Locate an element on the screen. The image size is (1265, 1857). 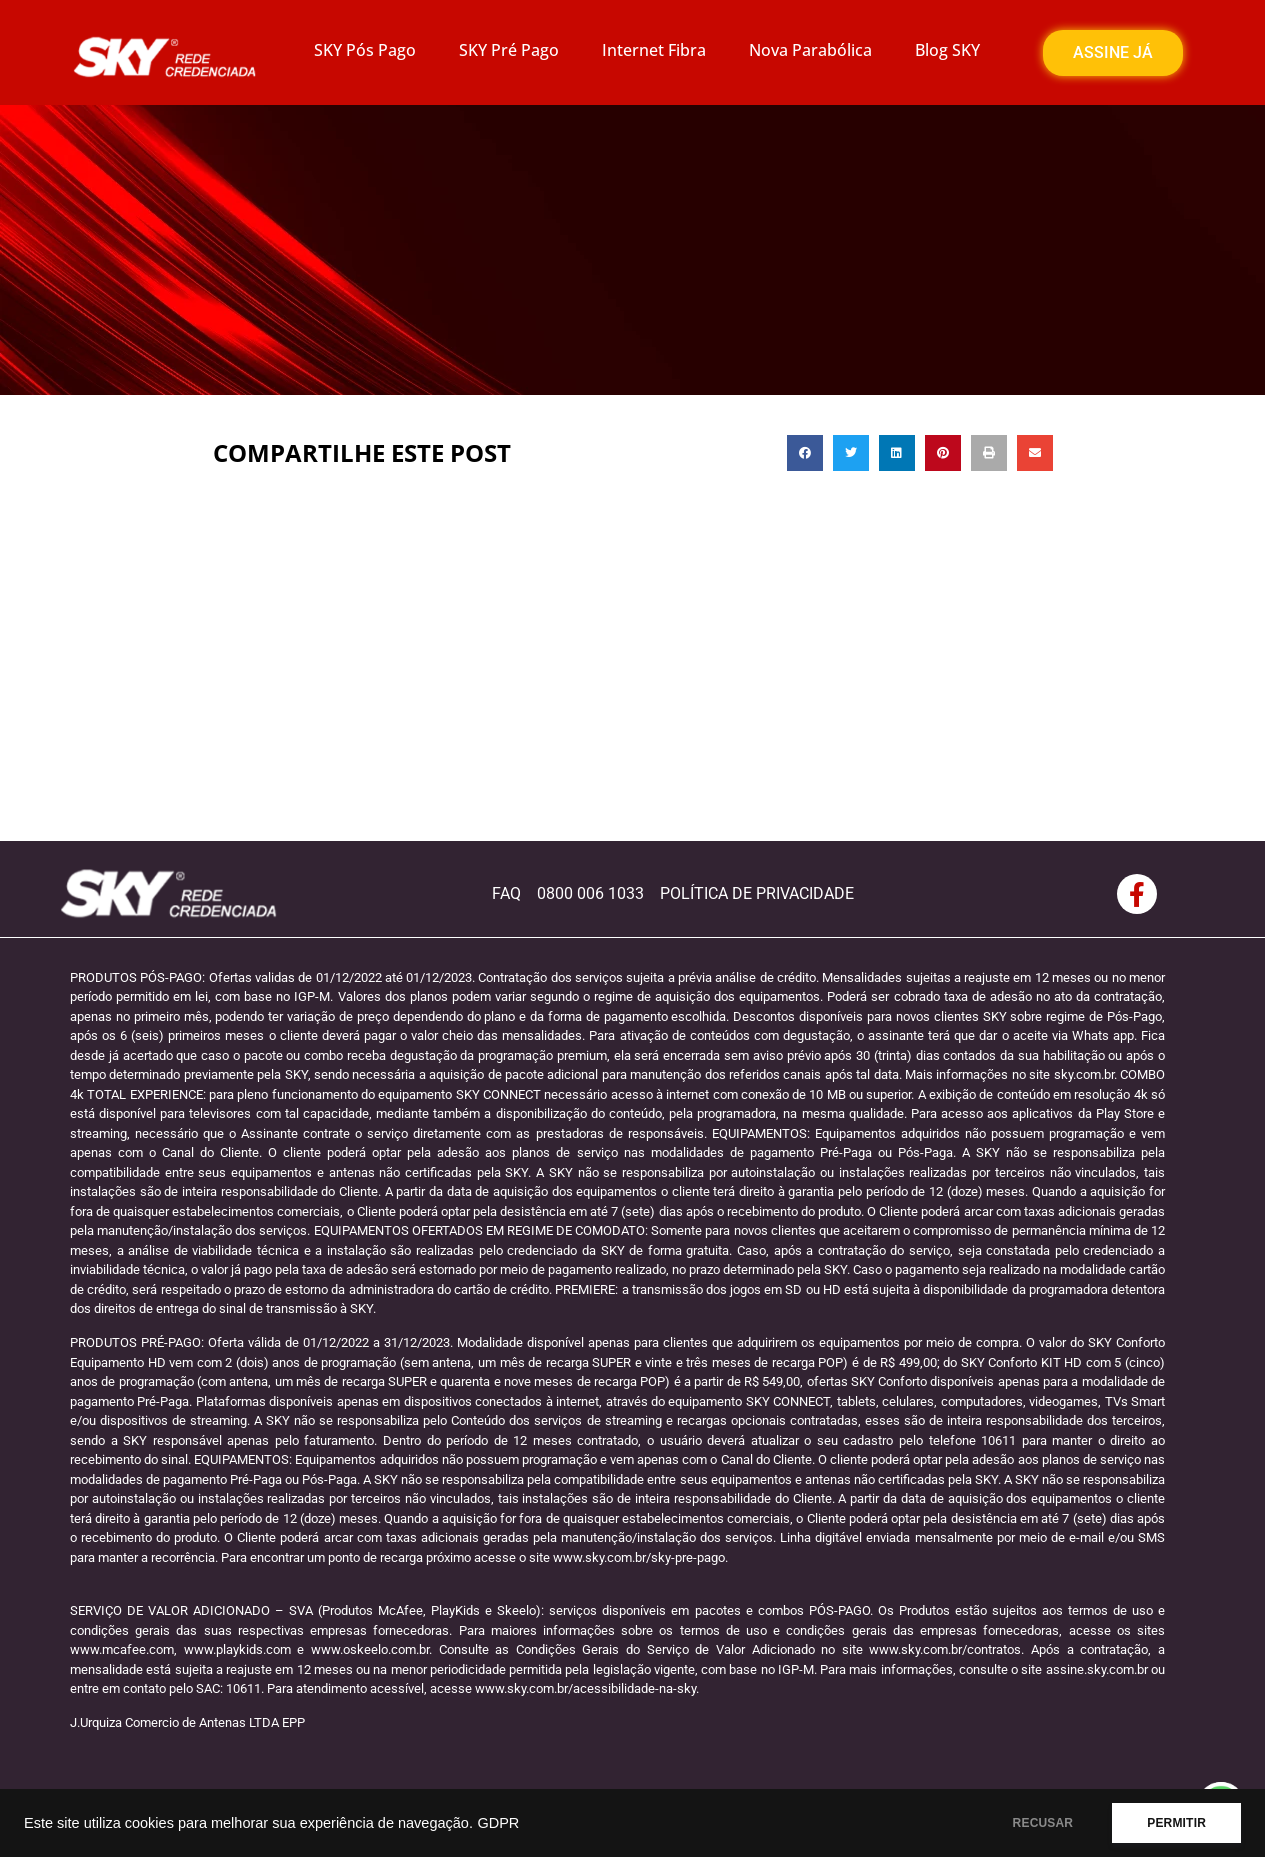
SKY Pré Pago is located at coordinates (509, 50).